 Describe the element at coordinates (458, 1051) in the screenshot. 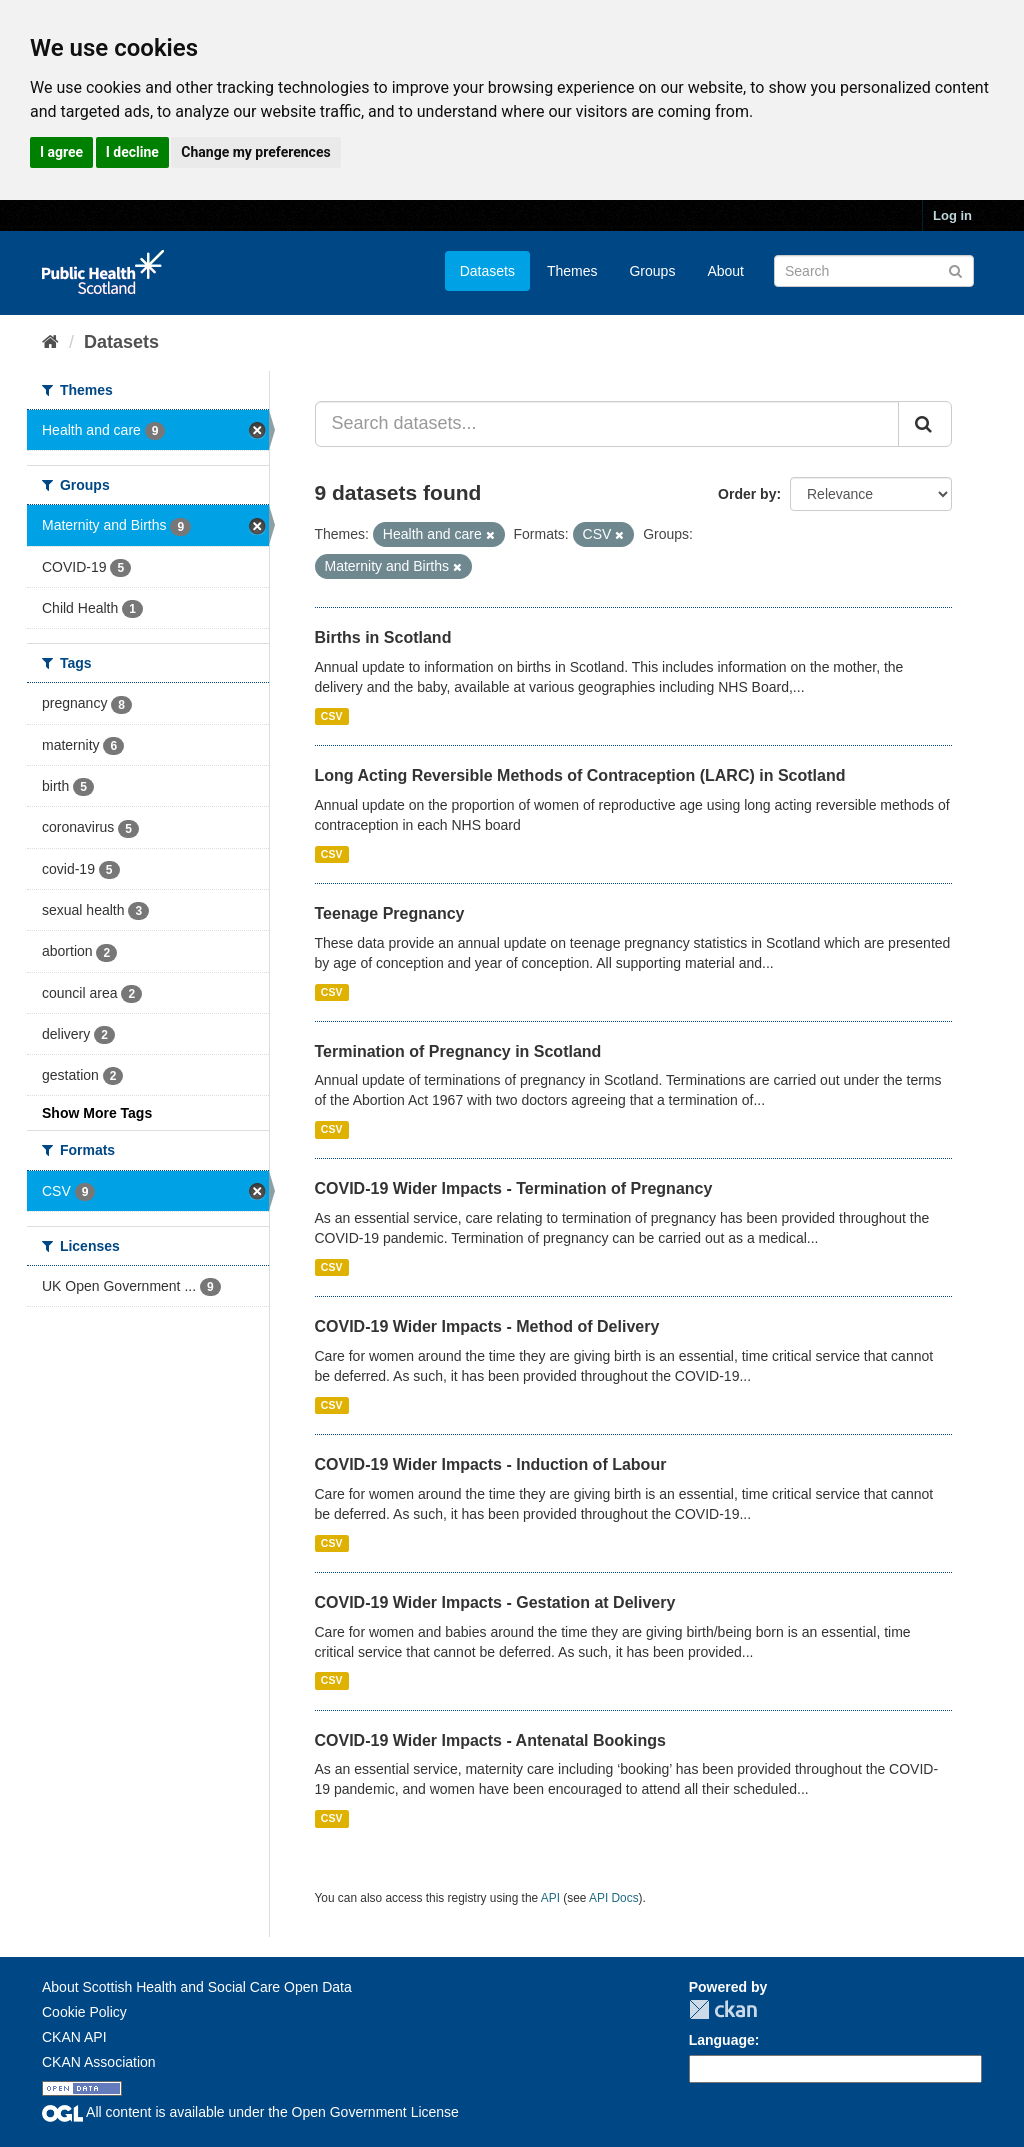

I see `Termination of Pregnancy in Scotland` at that location.